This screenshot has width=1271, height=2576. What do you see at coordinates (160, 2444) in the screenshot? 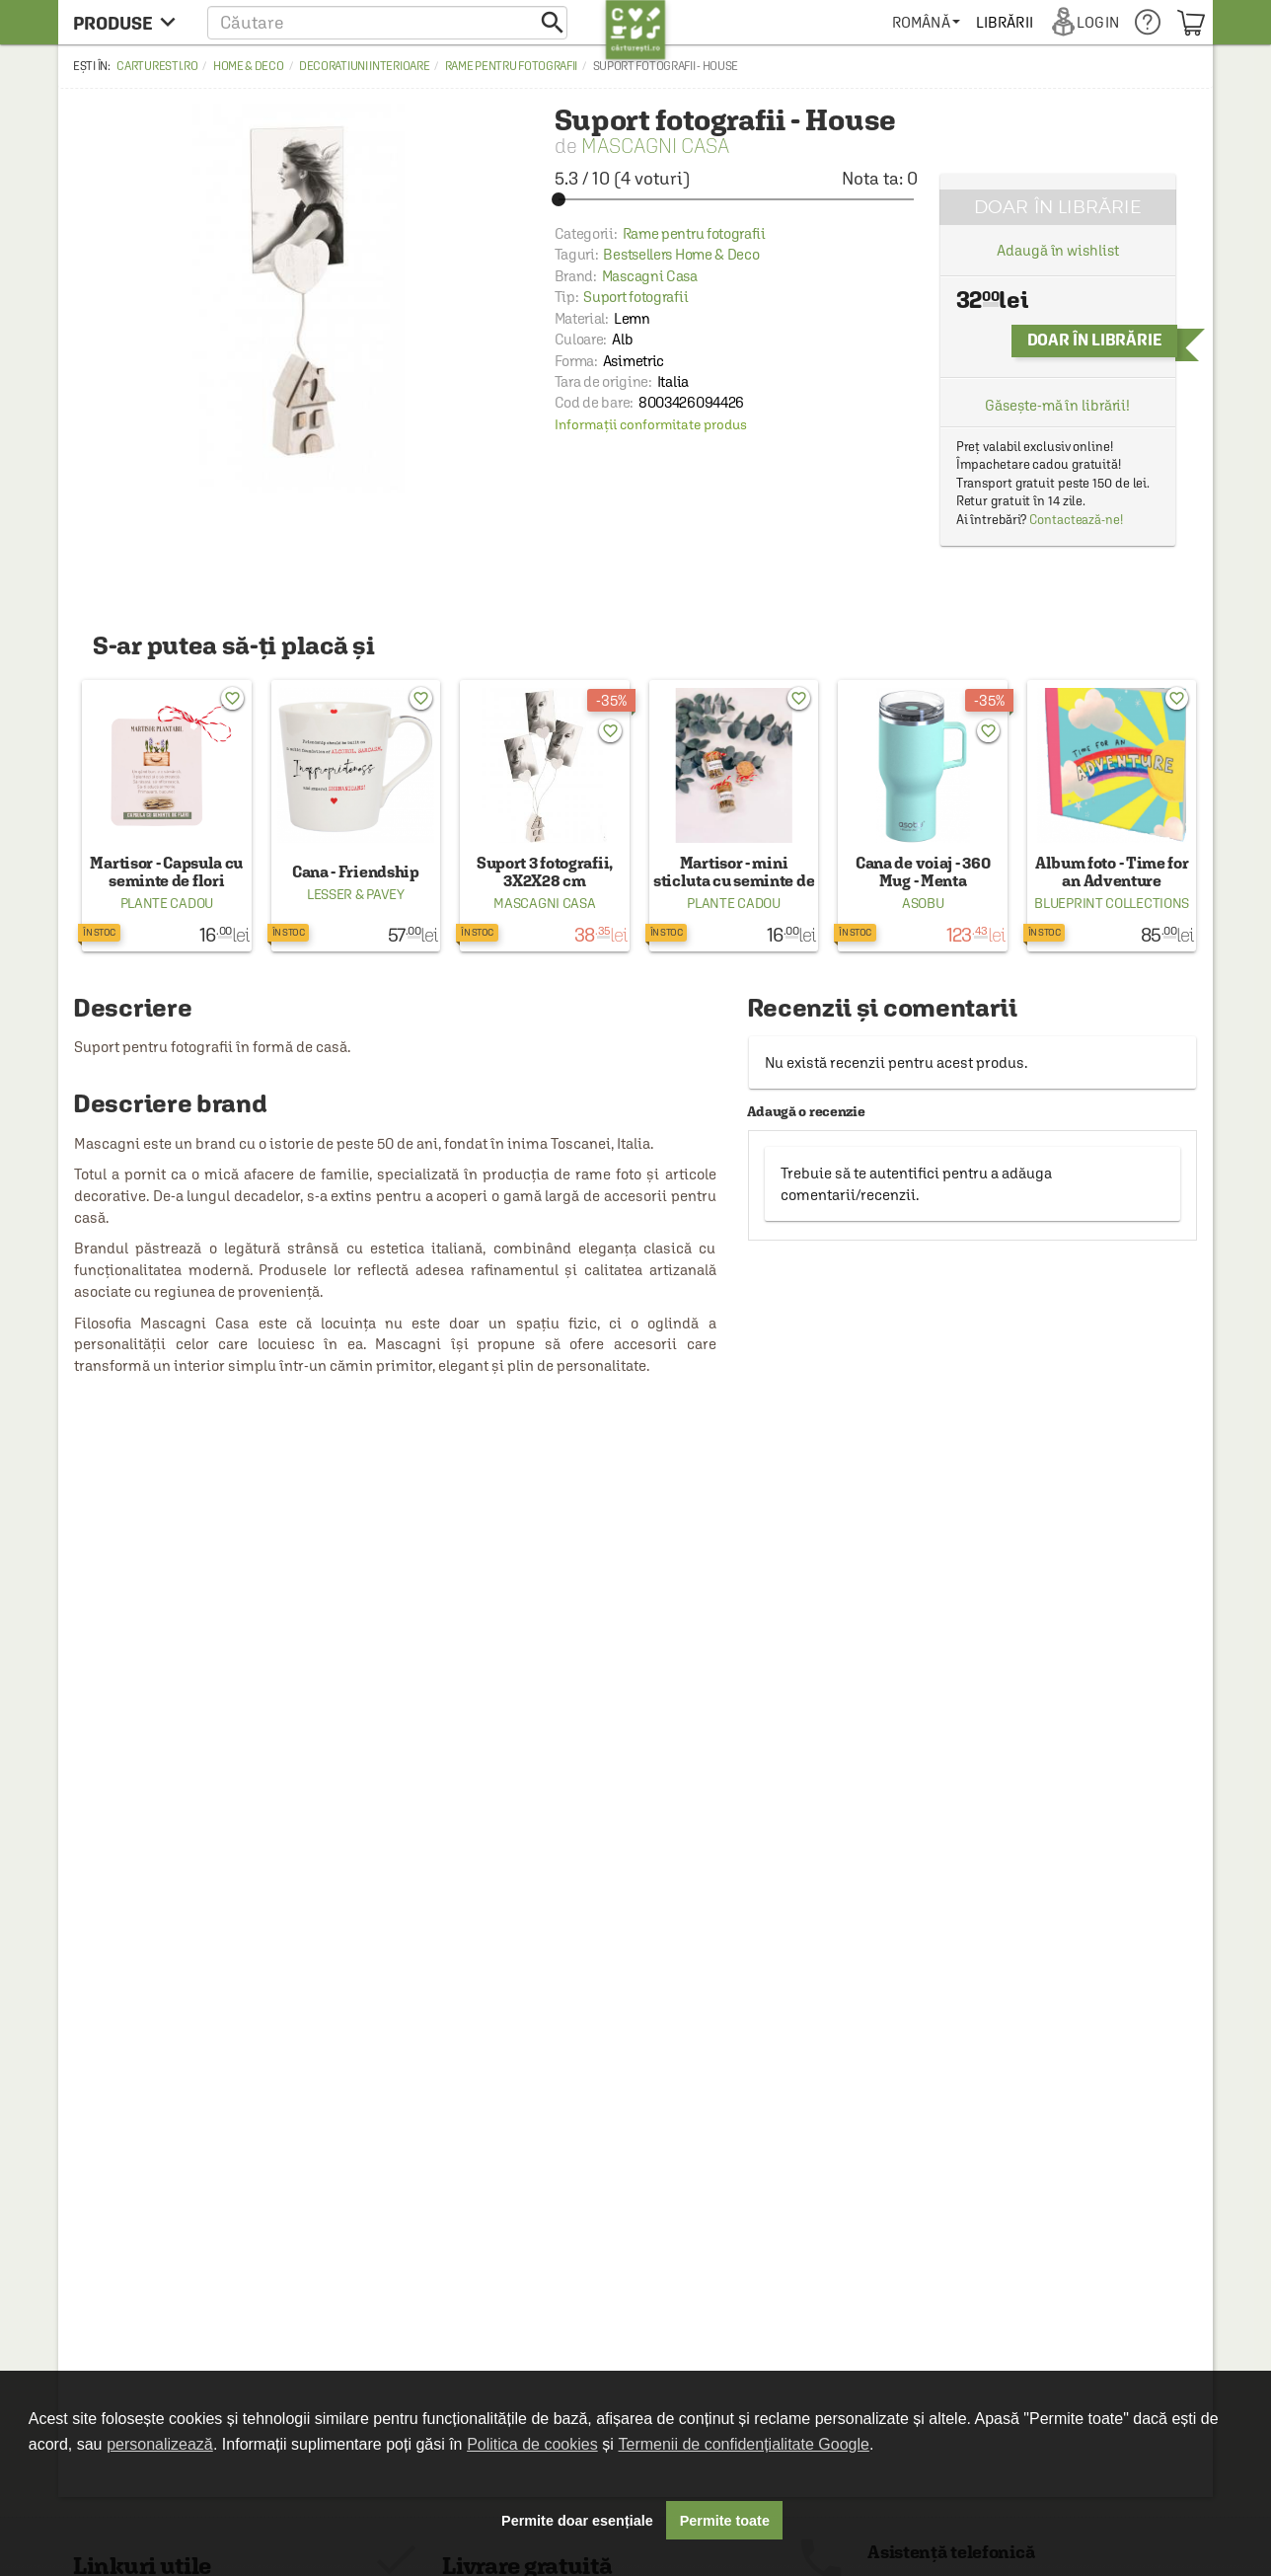
I see `personalizează` at bounding box center [160, 2444].